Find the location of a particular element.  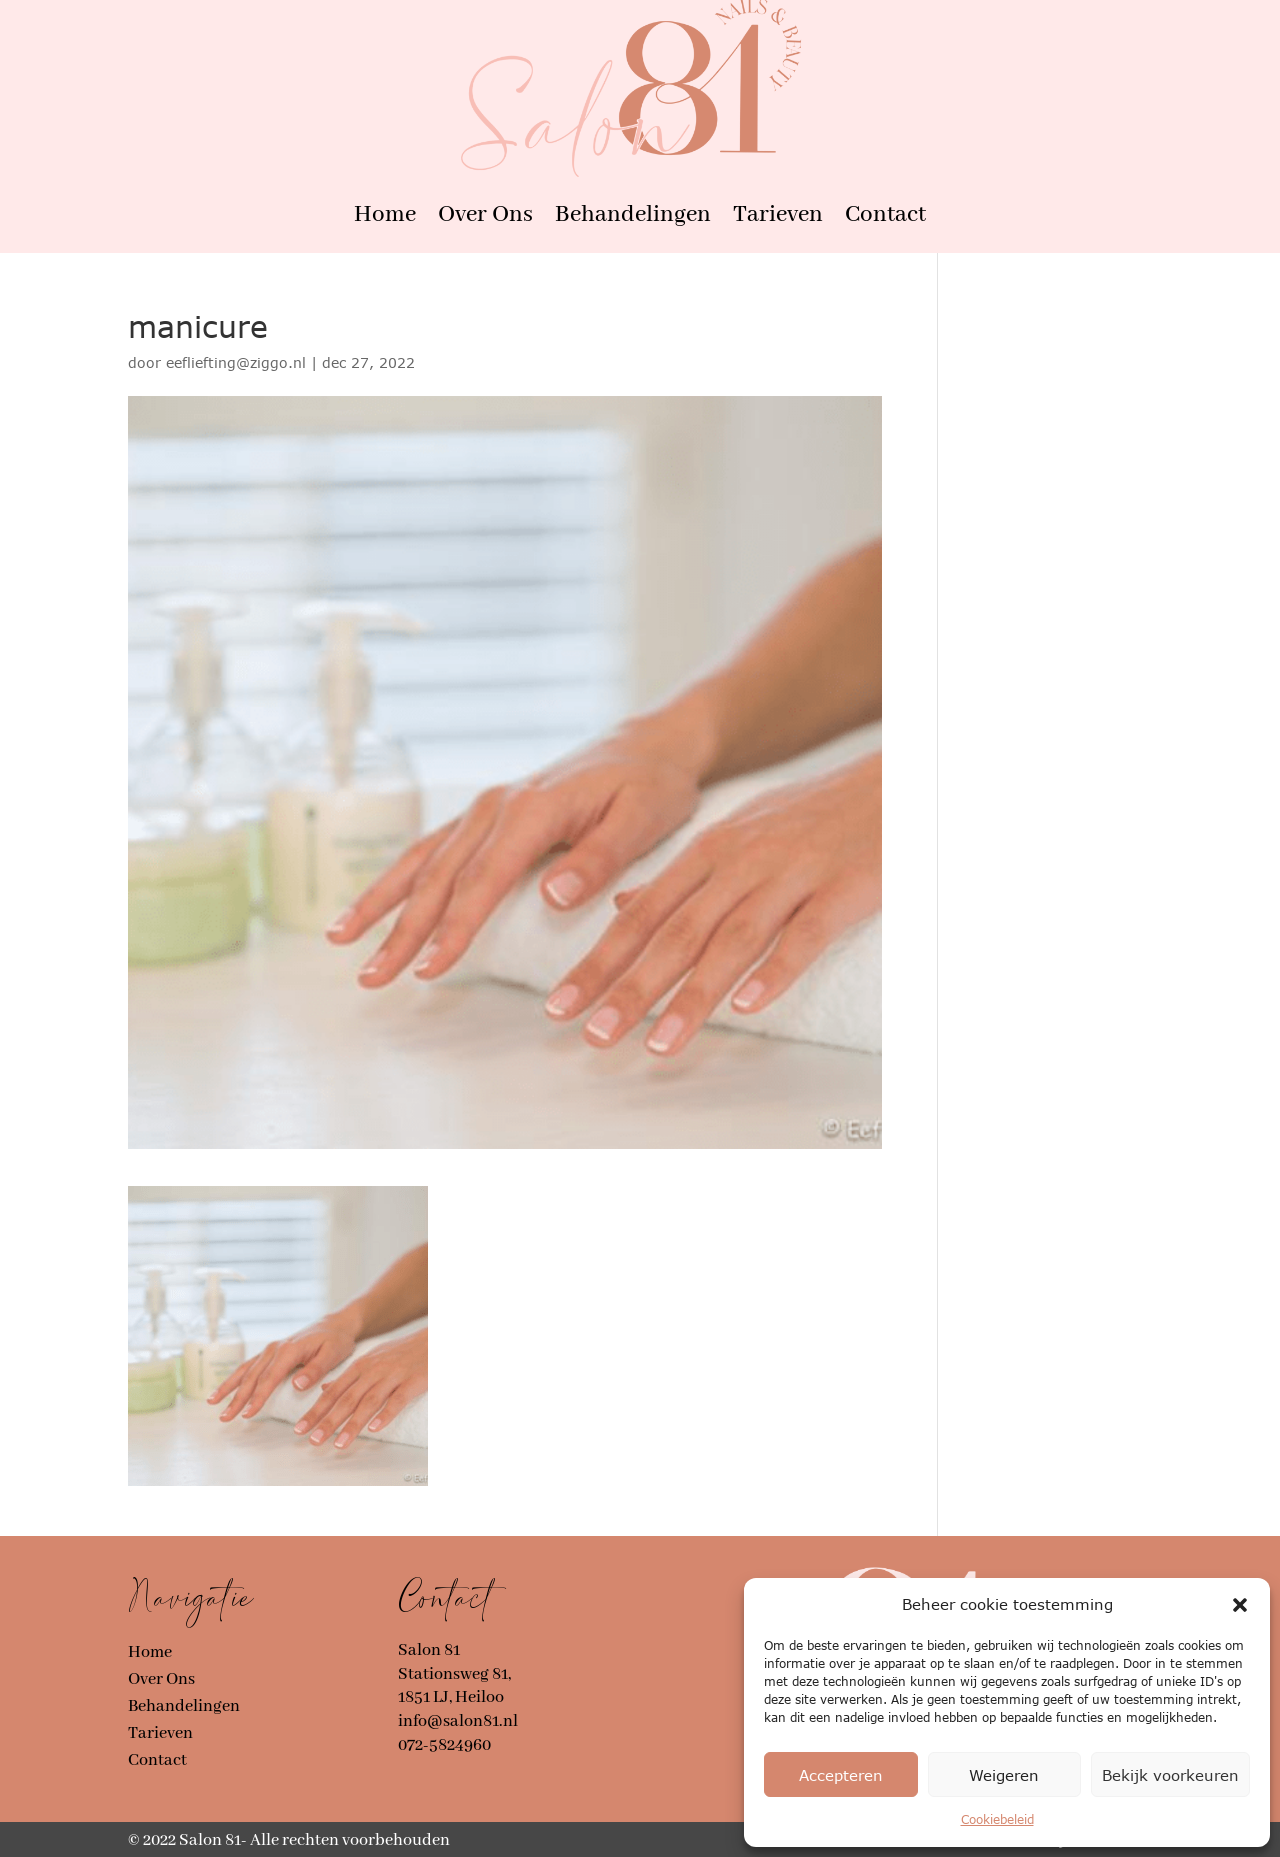

Cookiebeleid is located at coordinates (997, 1819).